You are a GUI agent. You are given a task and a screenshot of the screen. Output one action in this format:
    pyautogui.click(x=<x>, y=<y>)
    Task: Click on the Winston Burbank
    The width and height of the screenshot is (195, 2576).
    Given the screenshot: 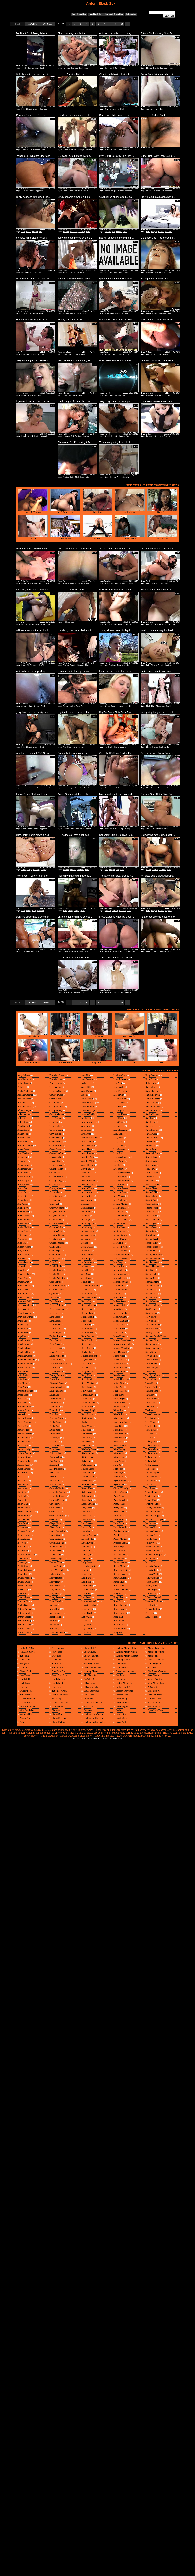 What is the action you would take?
    pyautogui.click(x=153, y=1597)
    